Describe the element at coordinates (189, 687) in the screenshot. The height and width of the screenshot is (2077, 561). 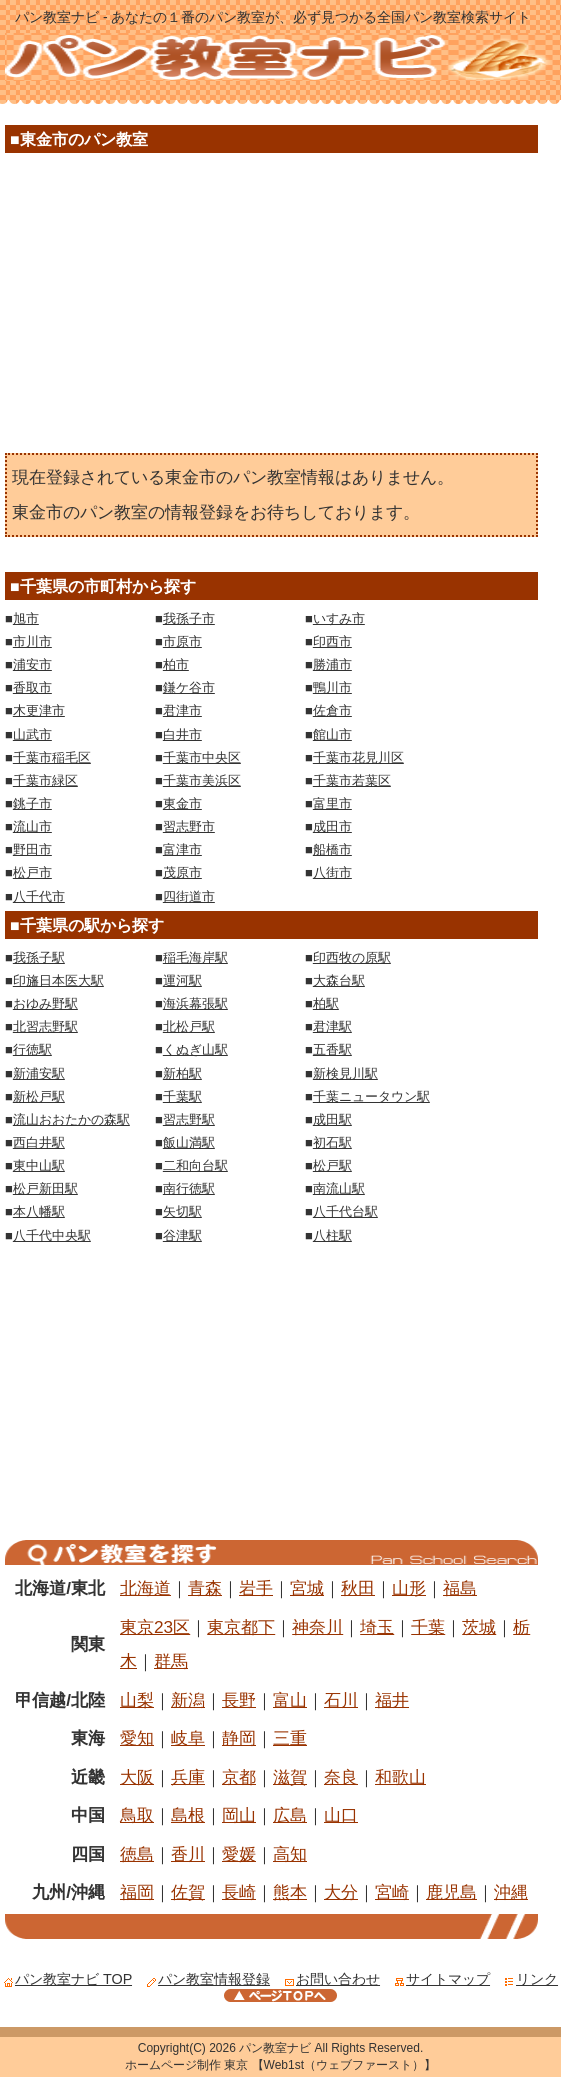
I see `鎌ケ谷市` at that location.